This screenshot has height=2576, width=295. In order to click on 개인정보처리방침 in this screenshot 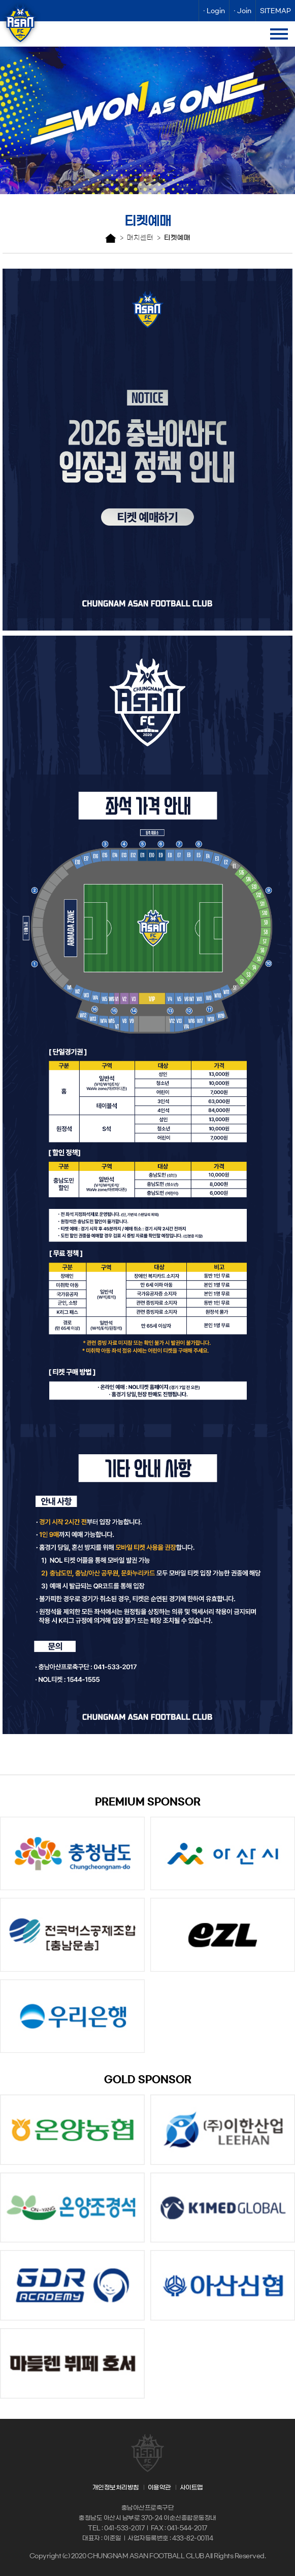, I will do `click(115, 2487)`.